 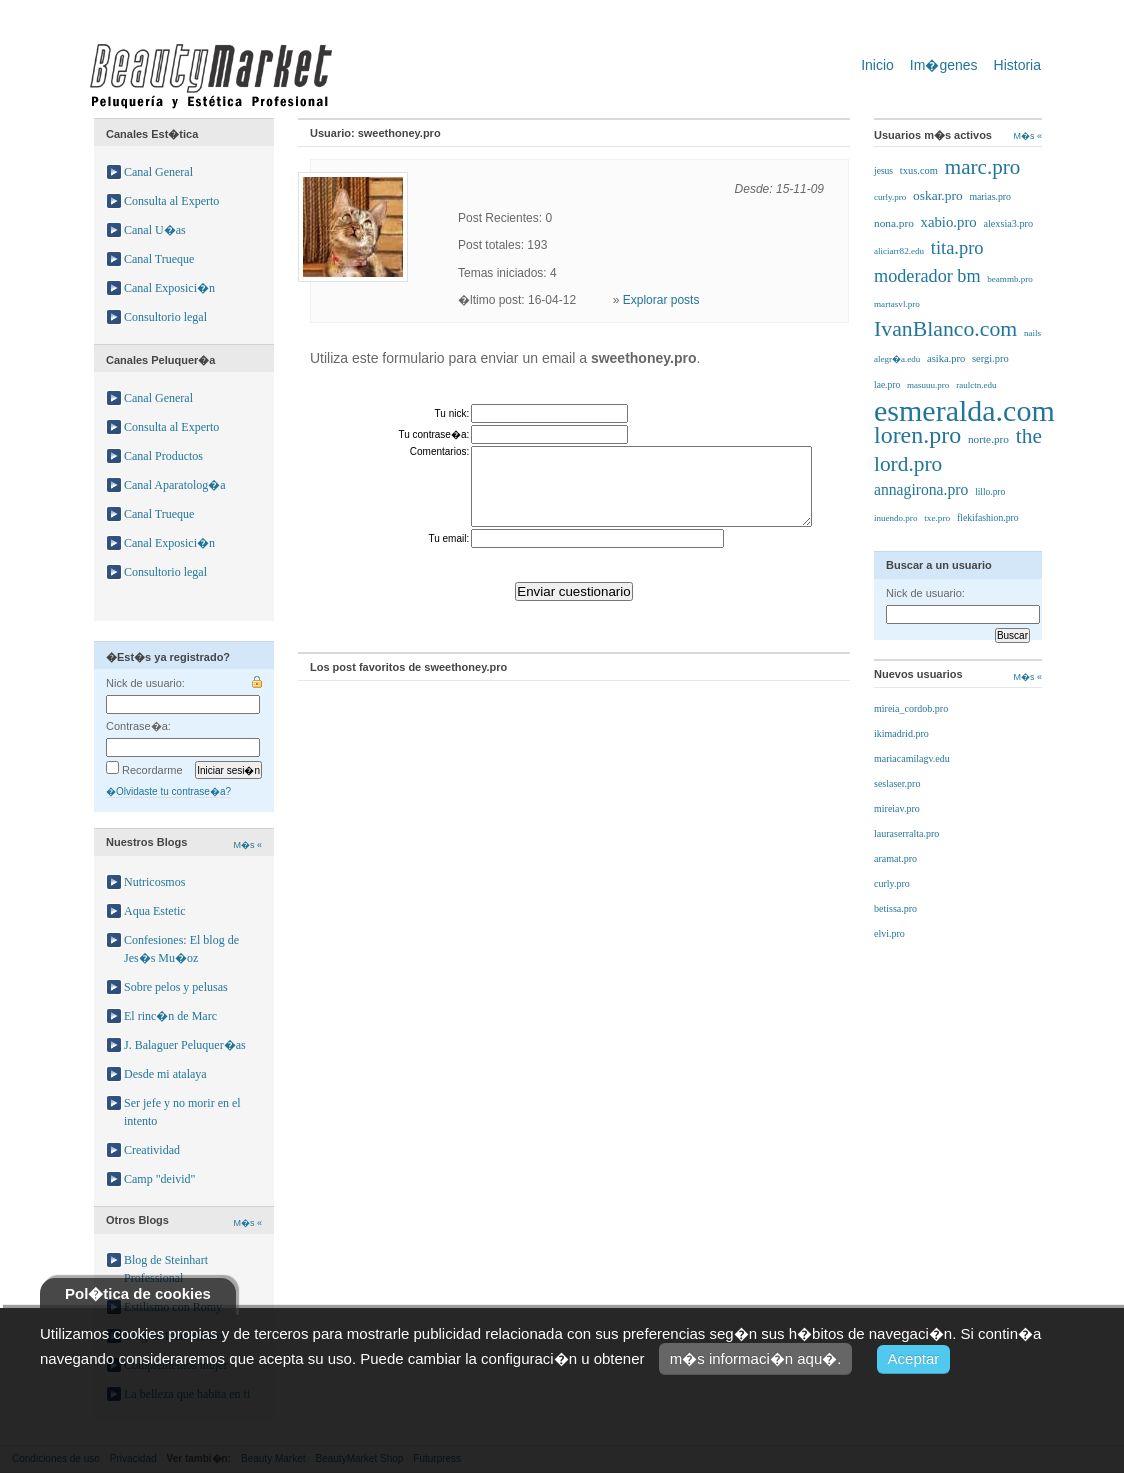 I want to click on txe.pro, so click(x=937, y=518).